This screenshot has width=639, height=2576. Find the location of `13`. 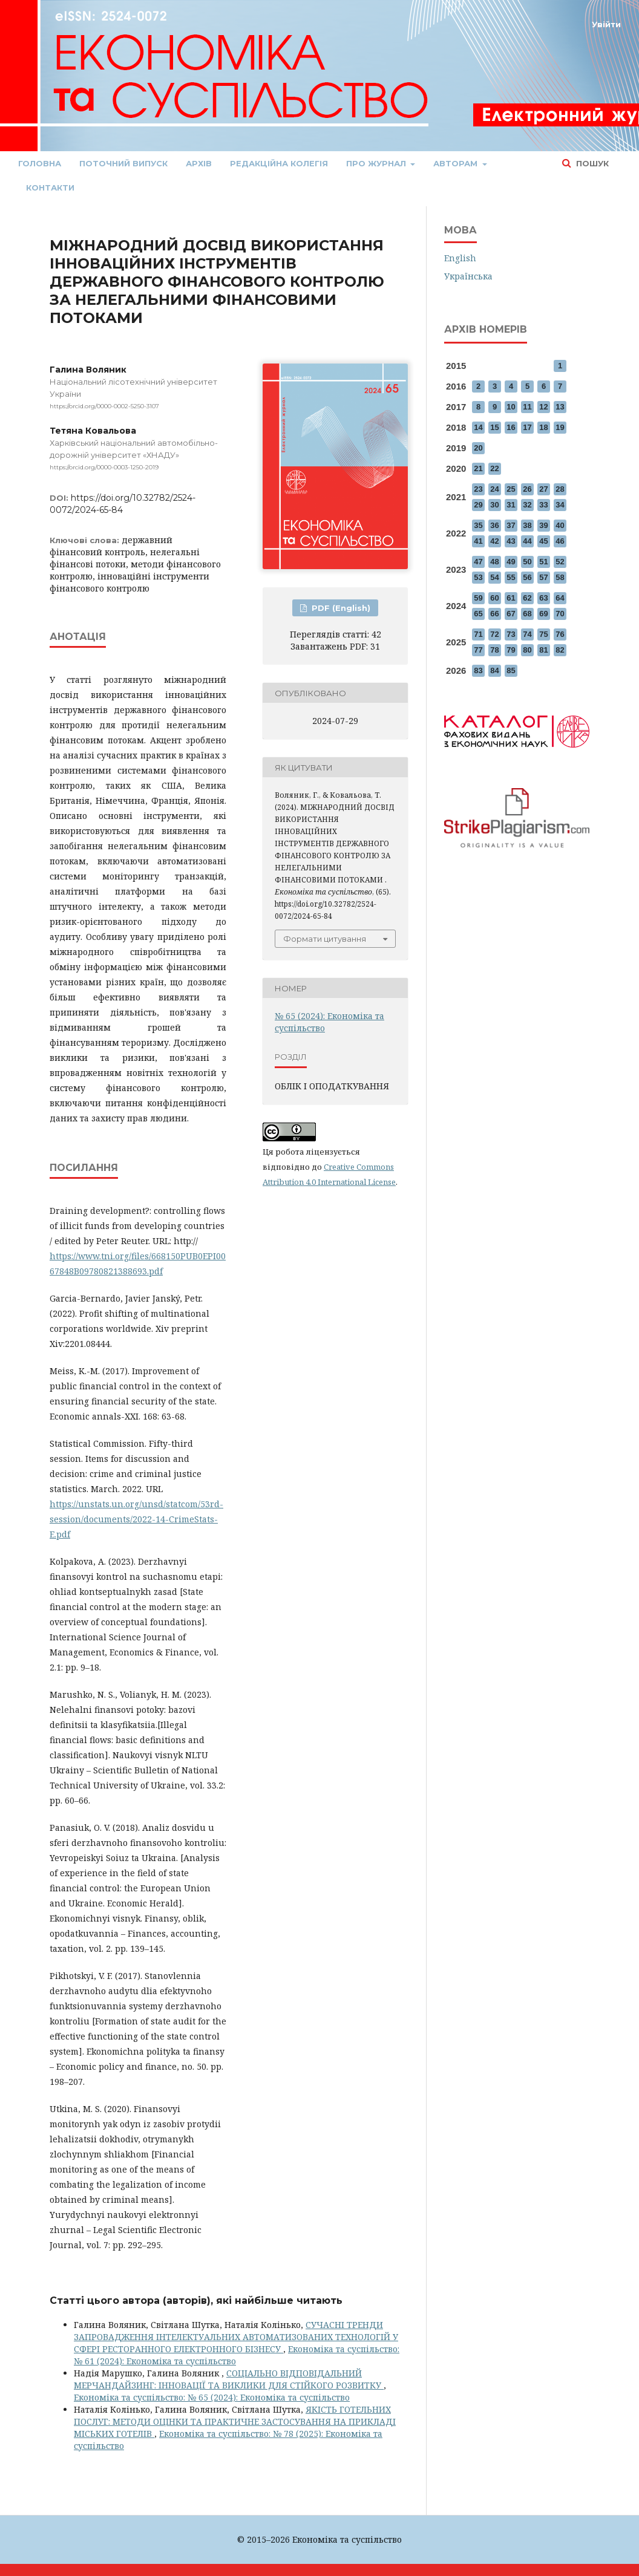

13 is located at coordinates (559, 406).